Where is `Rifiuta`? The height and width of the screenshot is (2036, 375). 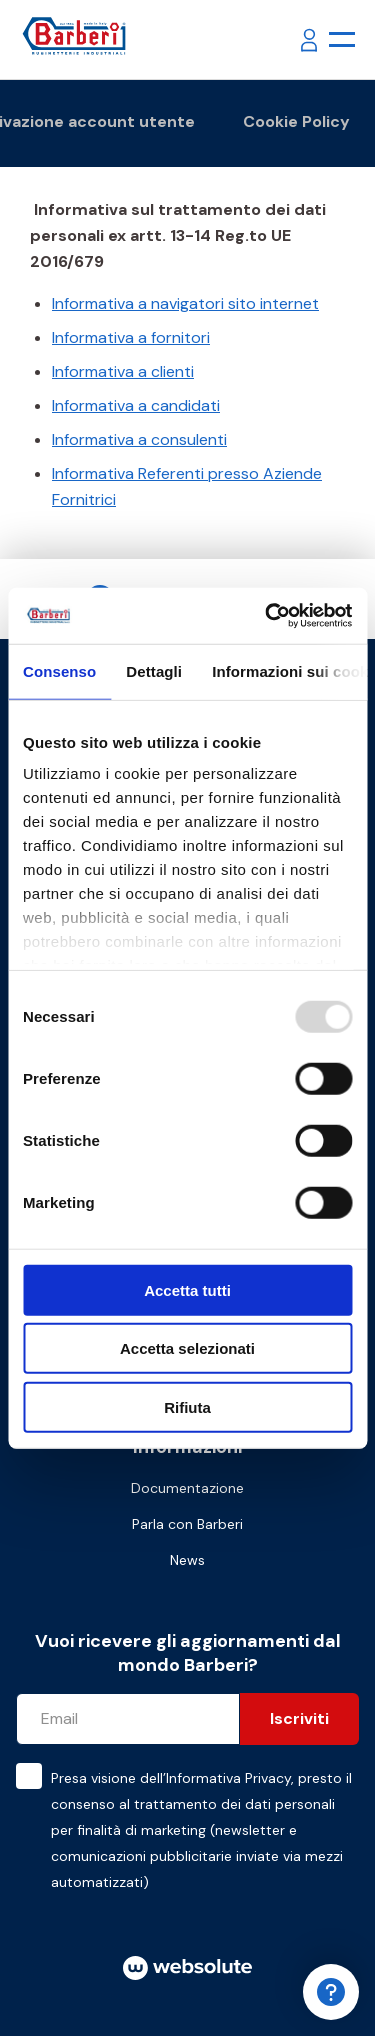 Rifiuta is located at coordinates (187, 1406).